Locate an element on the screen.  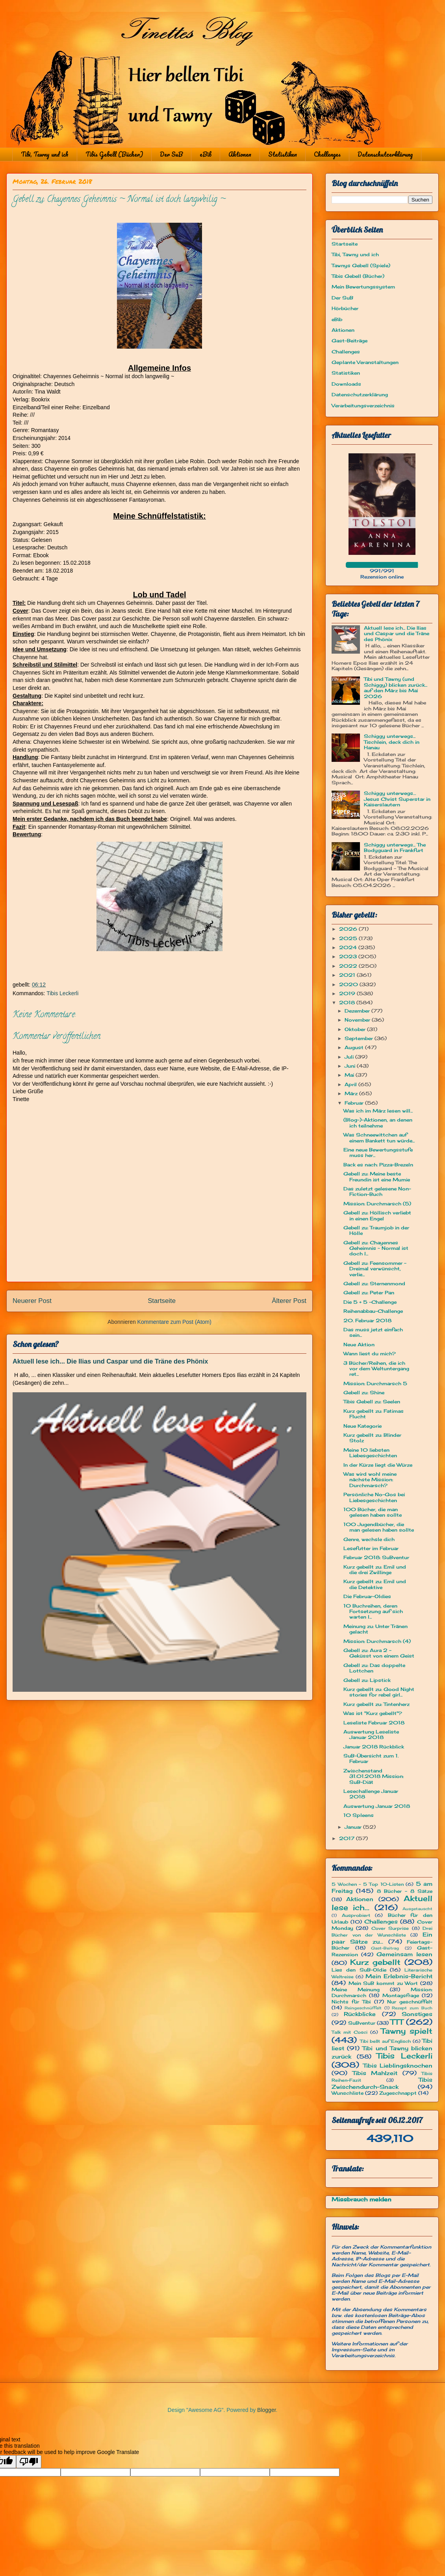
Januar 2018 Rückblick is located at coordinates (373, 1747).